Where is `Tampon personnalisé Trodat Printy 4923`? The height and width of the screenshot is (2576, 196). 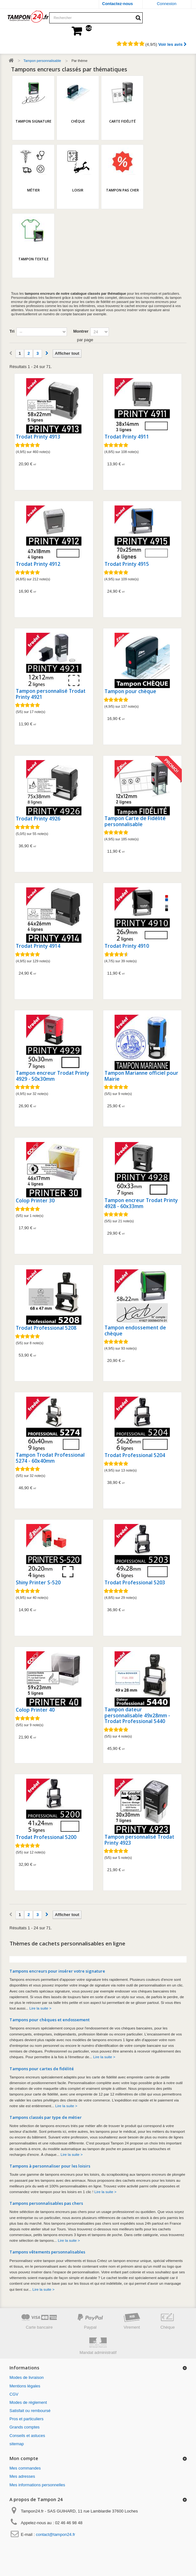 Tampon personnalisé Trodat Printy 4923 is located at coordinates (139, 1840).